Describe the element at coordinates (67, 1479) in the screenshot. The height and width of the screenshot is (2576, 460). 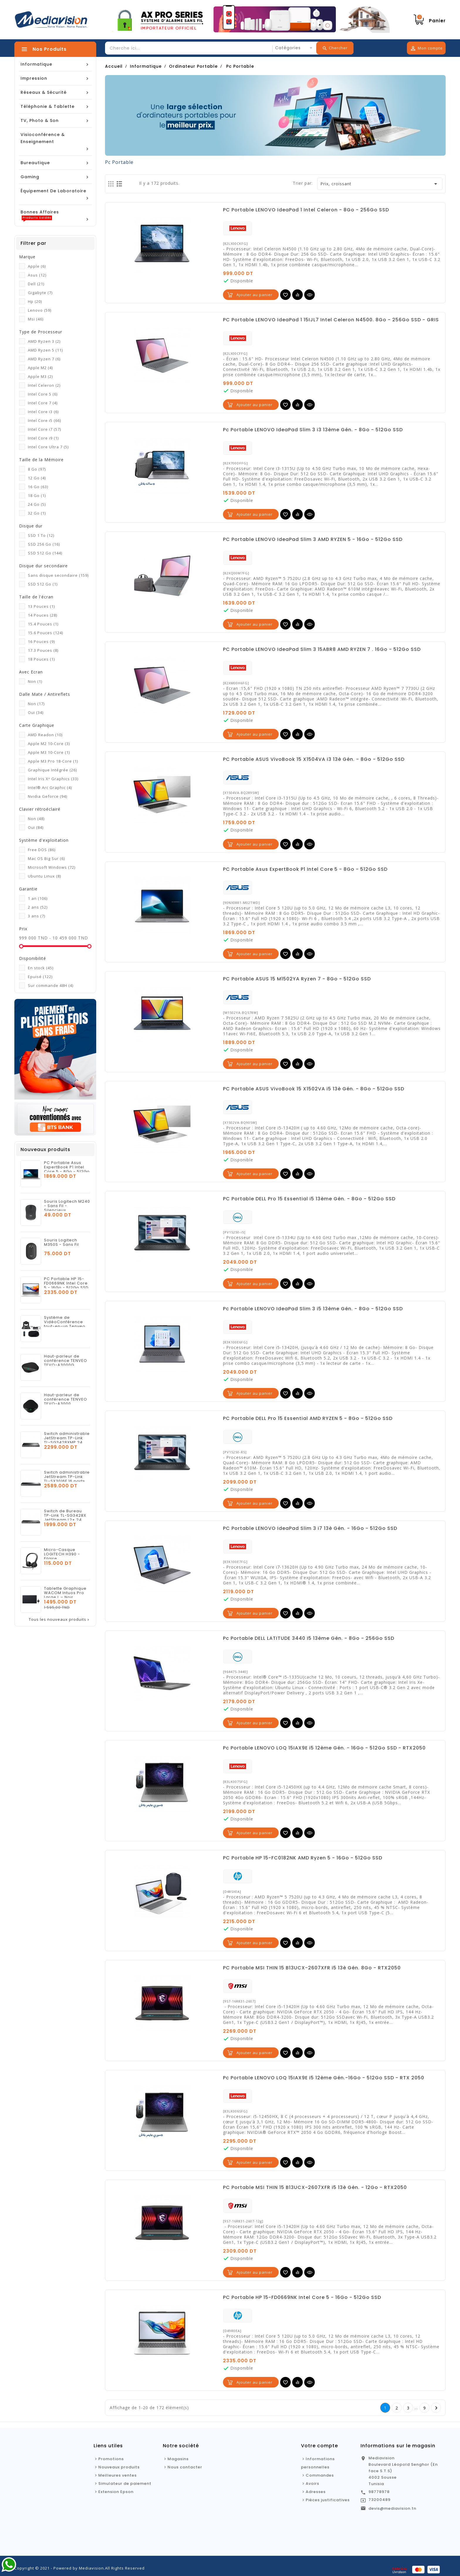
I see `Switch administrable JetStream TP-Link TL-SX3016F 16 ports 10GE SFP+ L2+` at that location.